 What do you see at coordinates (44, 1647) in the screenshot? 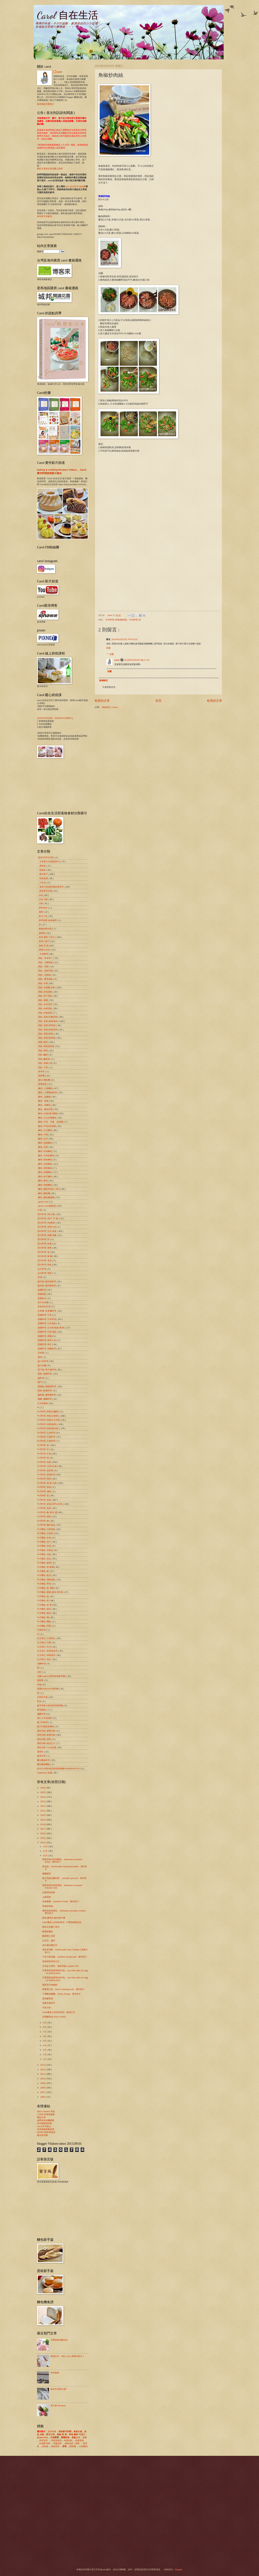
I see `生活筆記::生活` at bounding box center [44, 1647].